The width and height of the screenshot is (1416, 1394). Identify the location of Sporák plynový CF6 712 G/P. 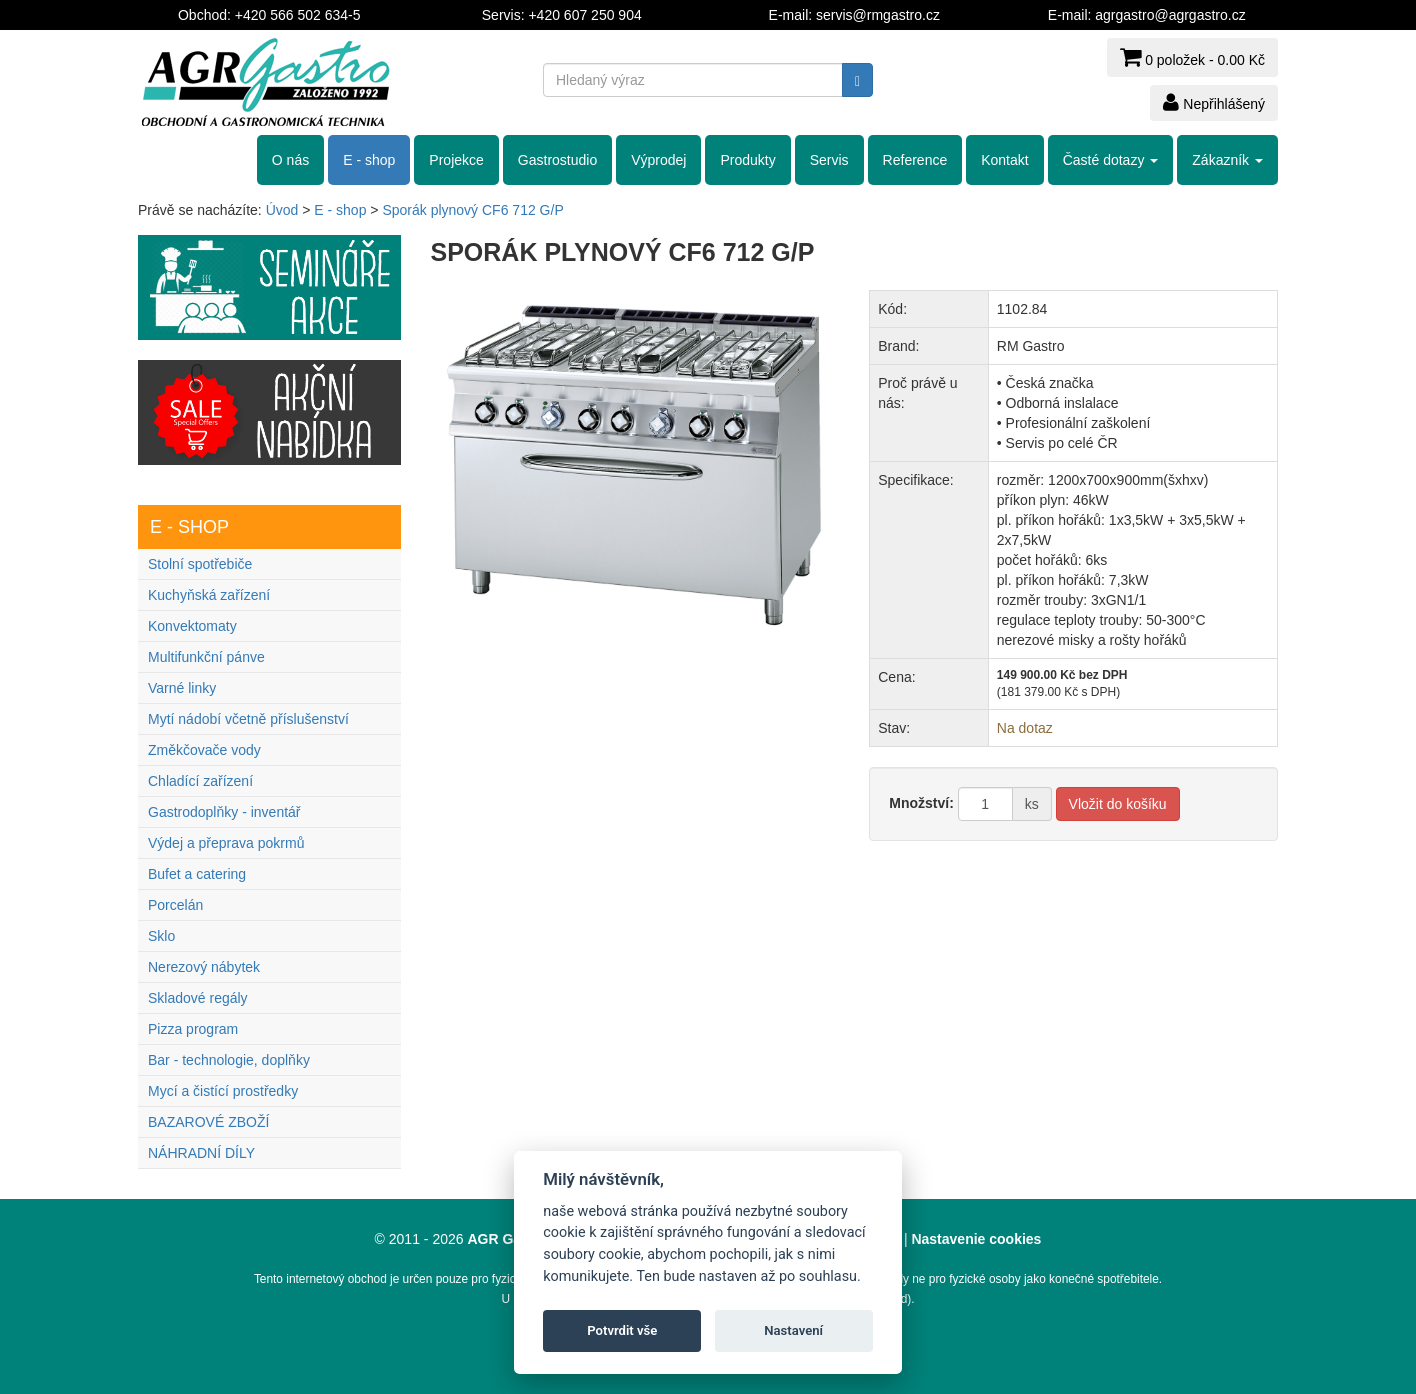
(472, 210).